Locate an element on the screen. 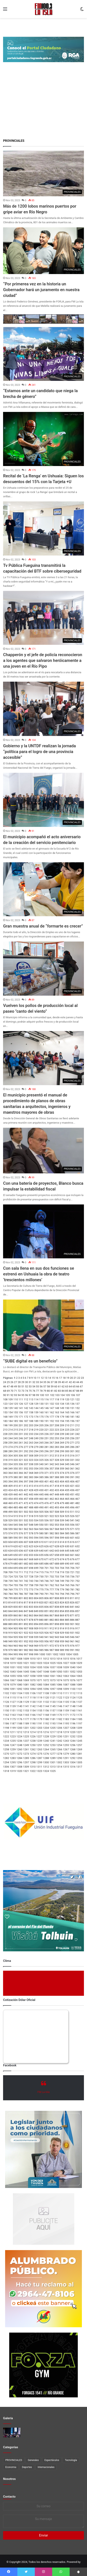 The image size is (87, 2576). 359 is located at coordinates (62, 1468).